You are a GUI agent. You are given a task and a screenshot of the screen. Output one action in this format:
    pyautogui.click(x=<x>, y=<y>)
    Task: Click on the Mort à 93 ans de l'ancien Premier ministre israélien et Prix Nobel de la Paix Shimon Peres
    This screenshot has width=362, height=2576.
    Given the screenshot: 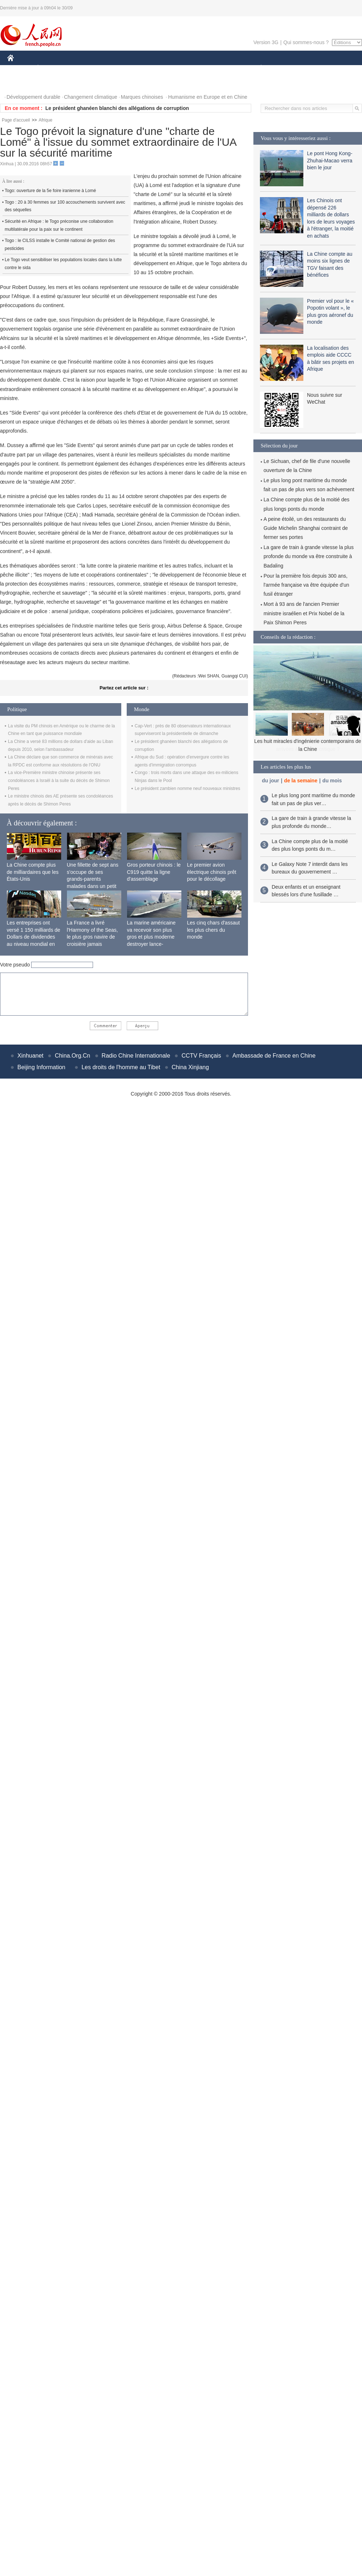 What is the action you would take?
    pyautogui.click(x=304, y=613)
    